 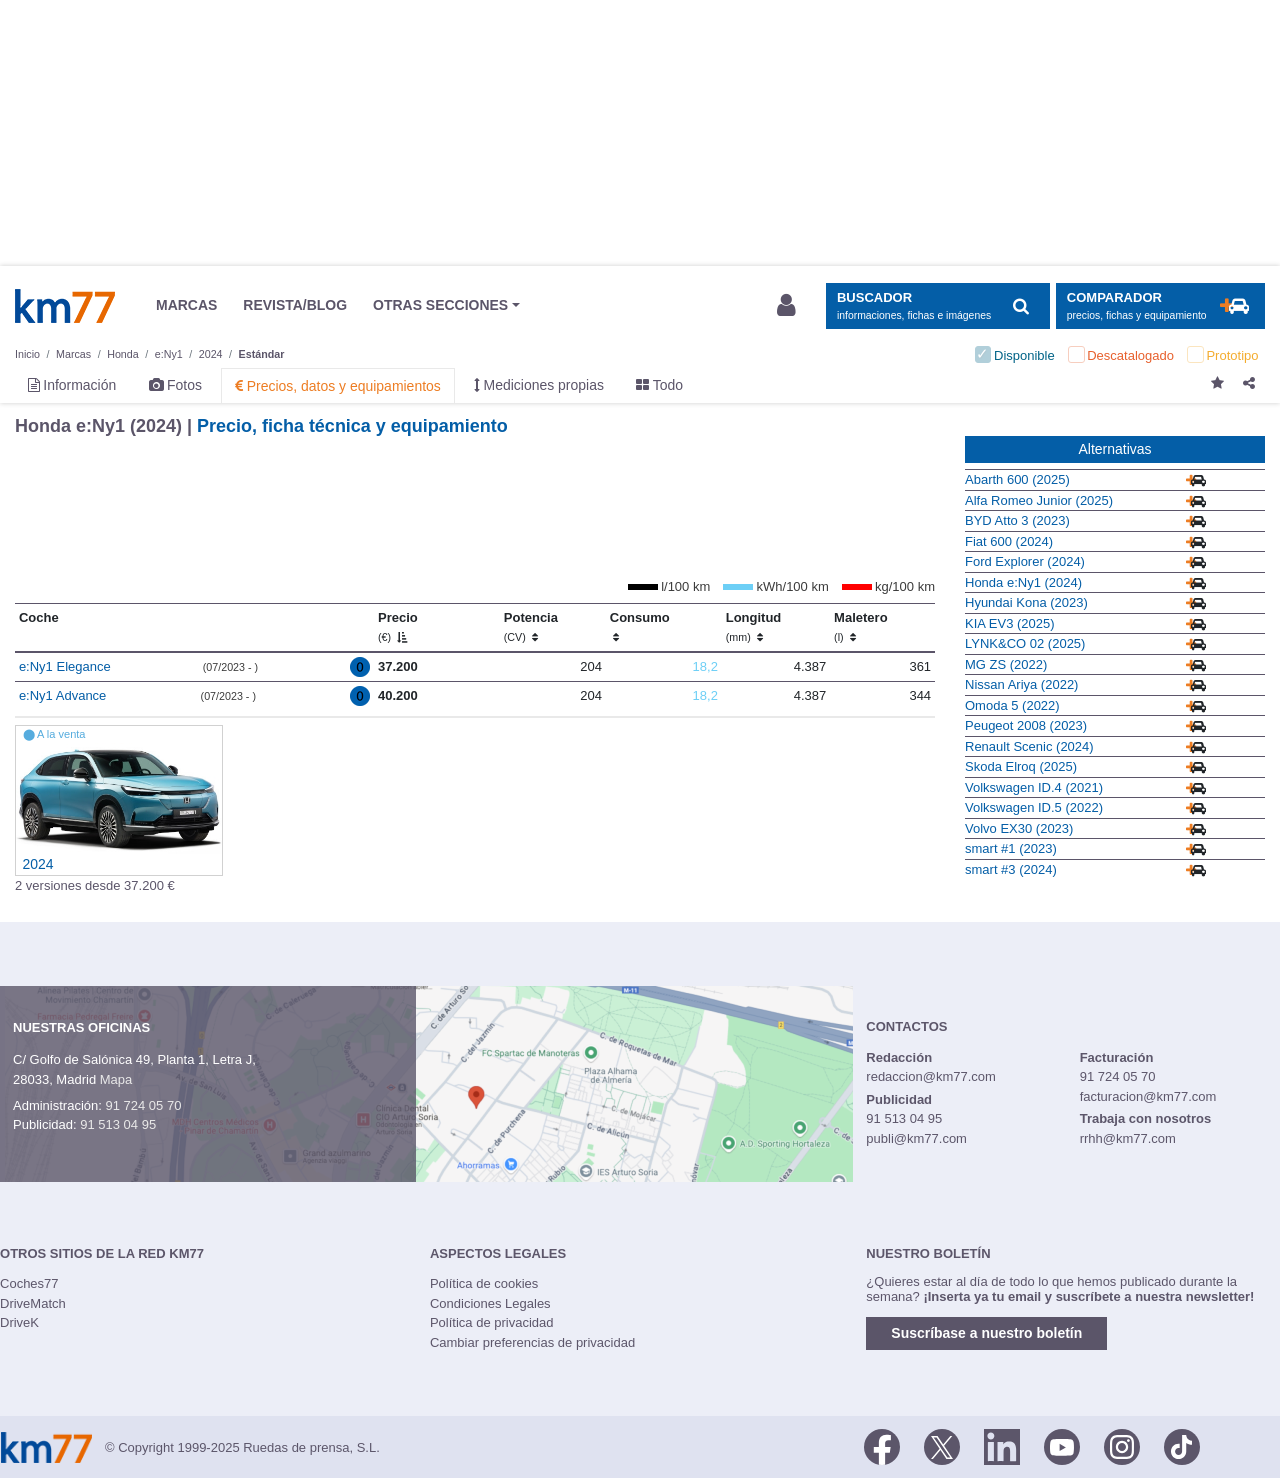 I want to click on Política de cookies, so click(x=484, y=1283).